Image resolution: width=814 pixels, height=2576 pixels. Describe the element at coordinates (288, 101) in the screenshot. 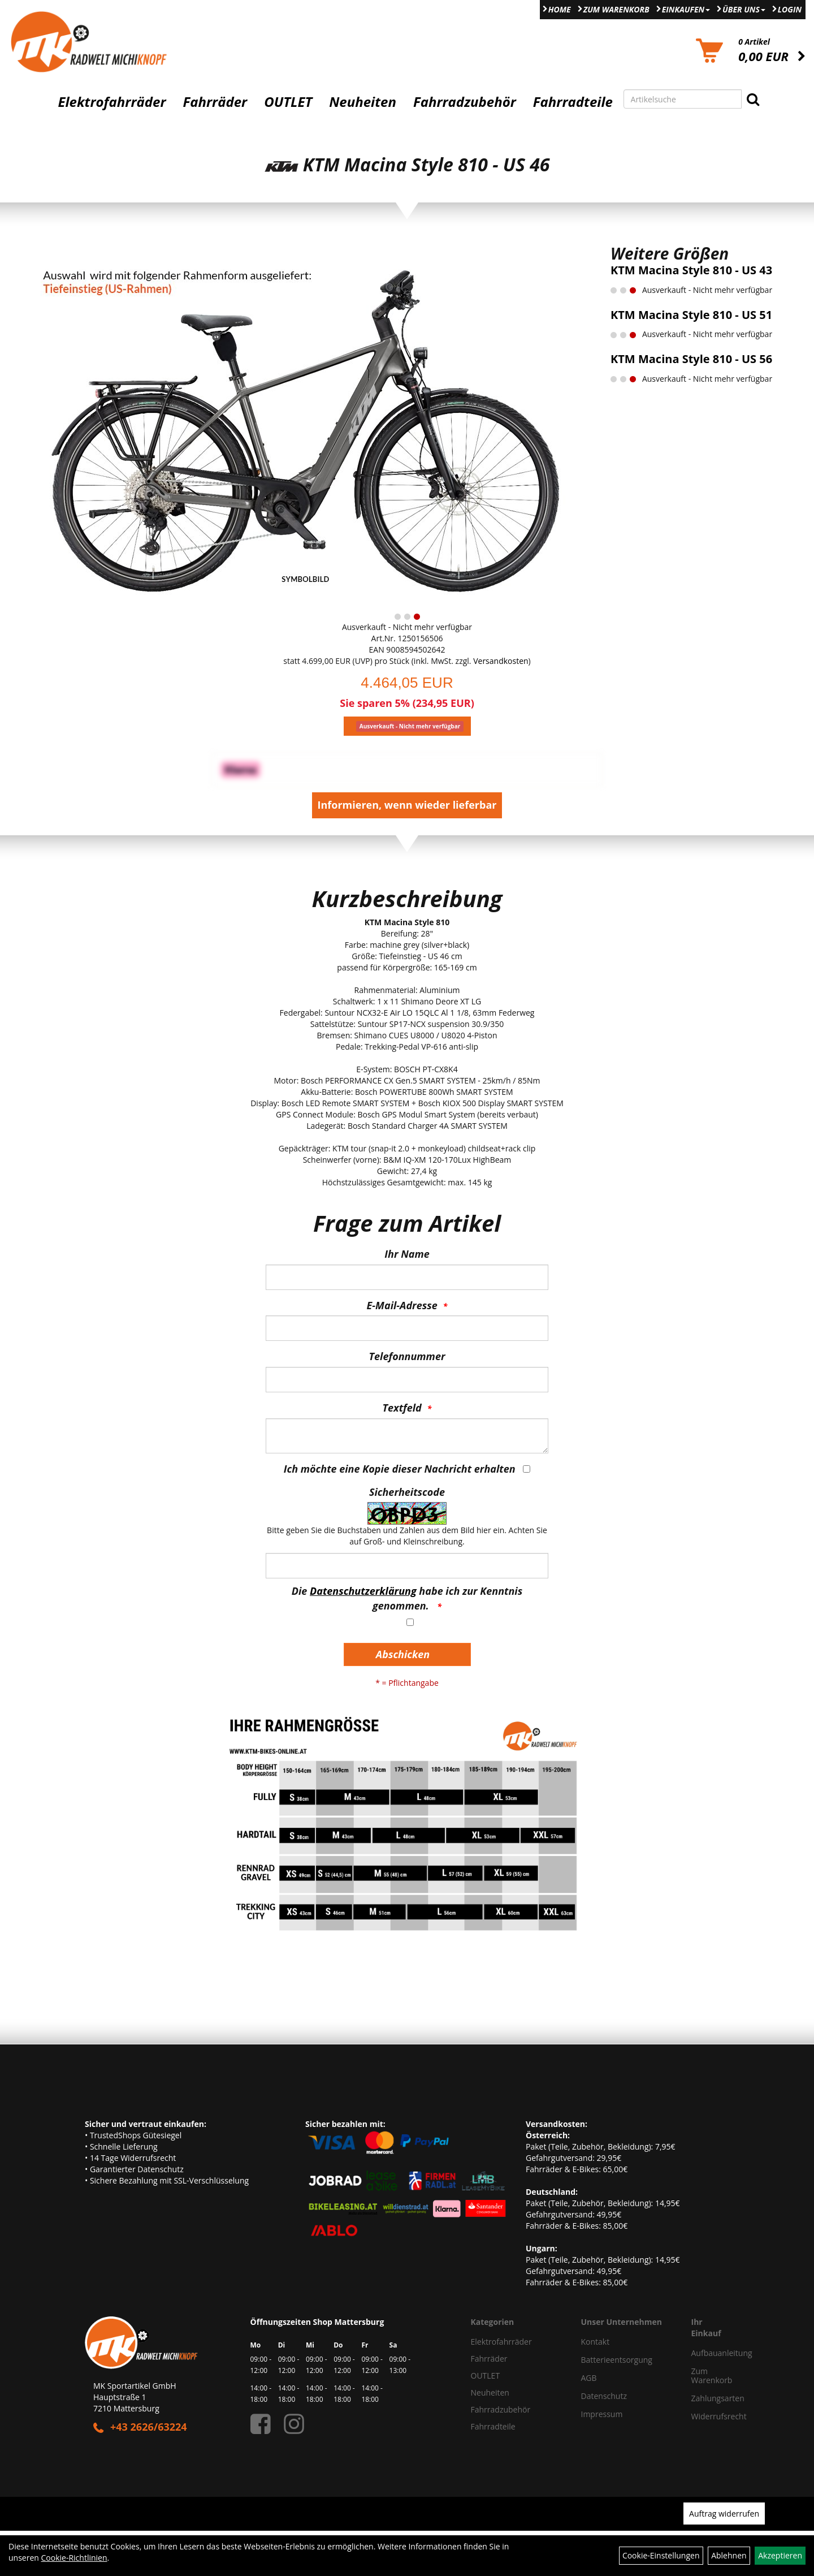

I see `OUTLET` at that location.